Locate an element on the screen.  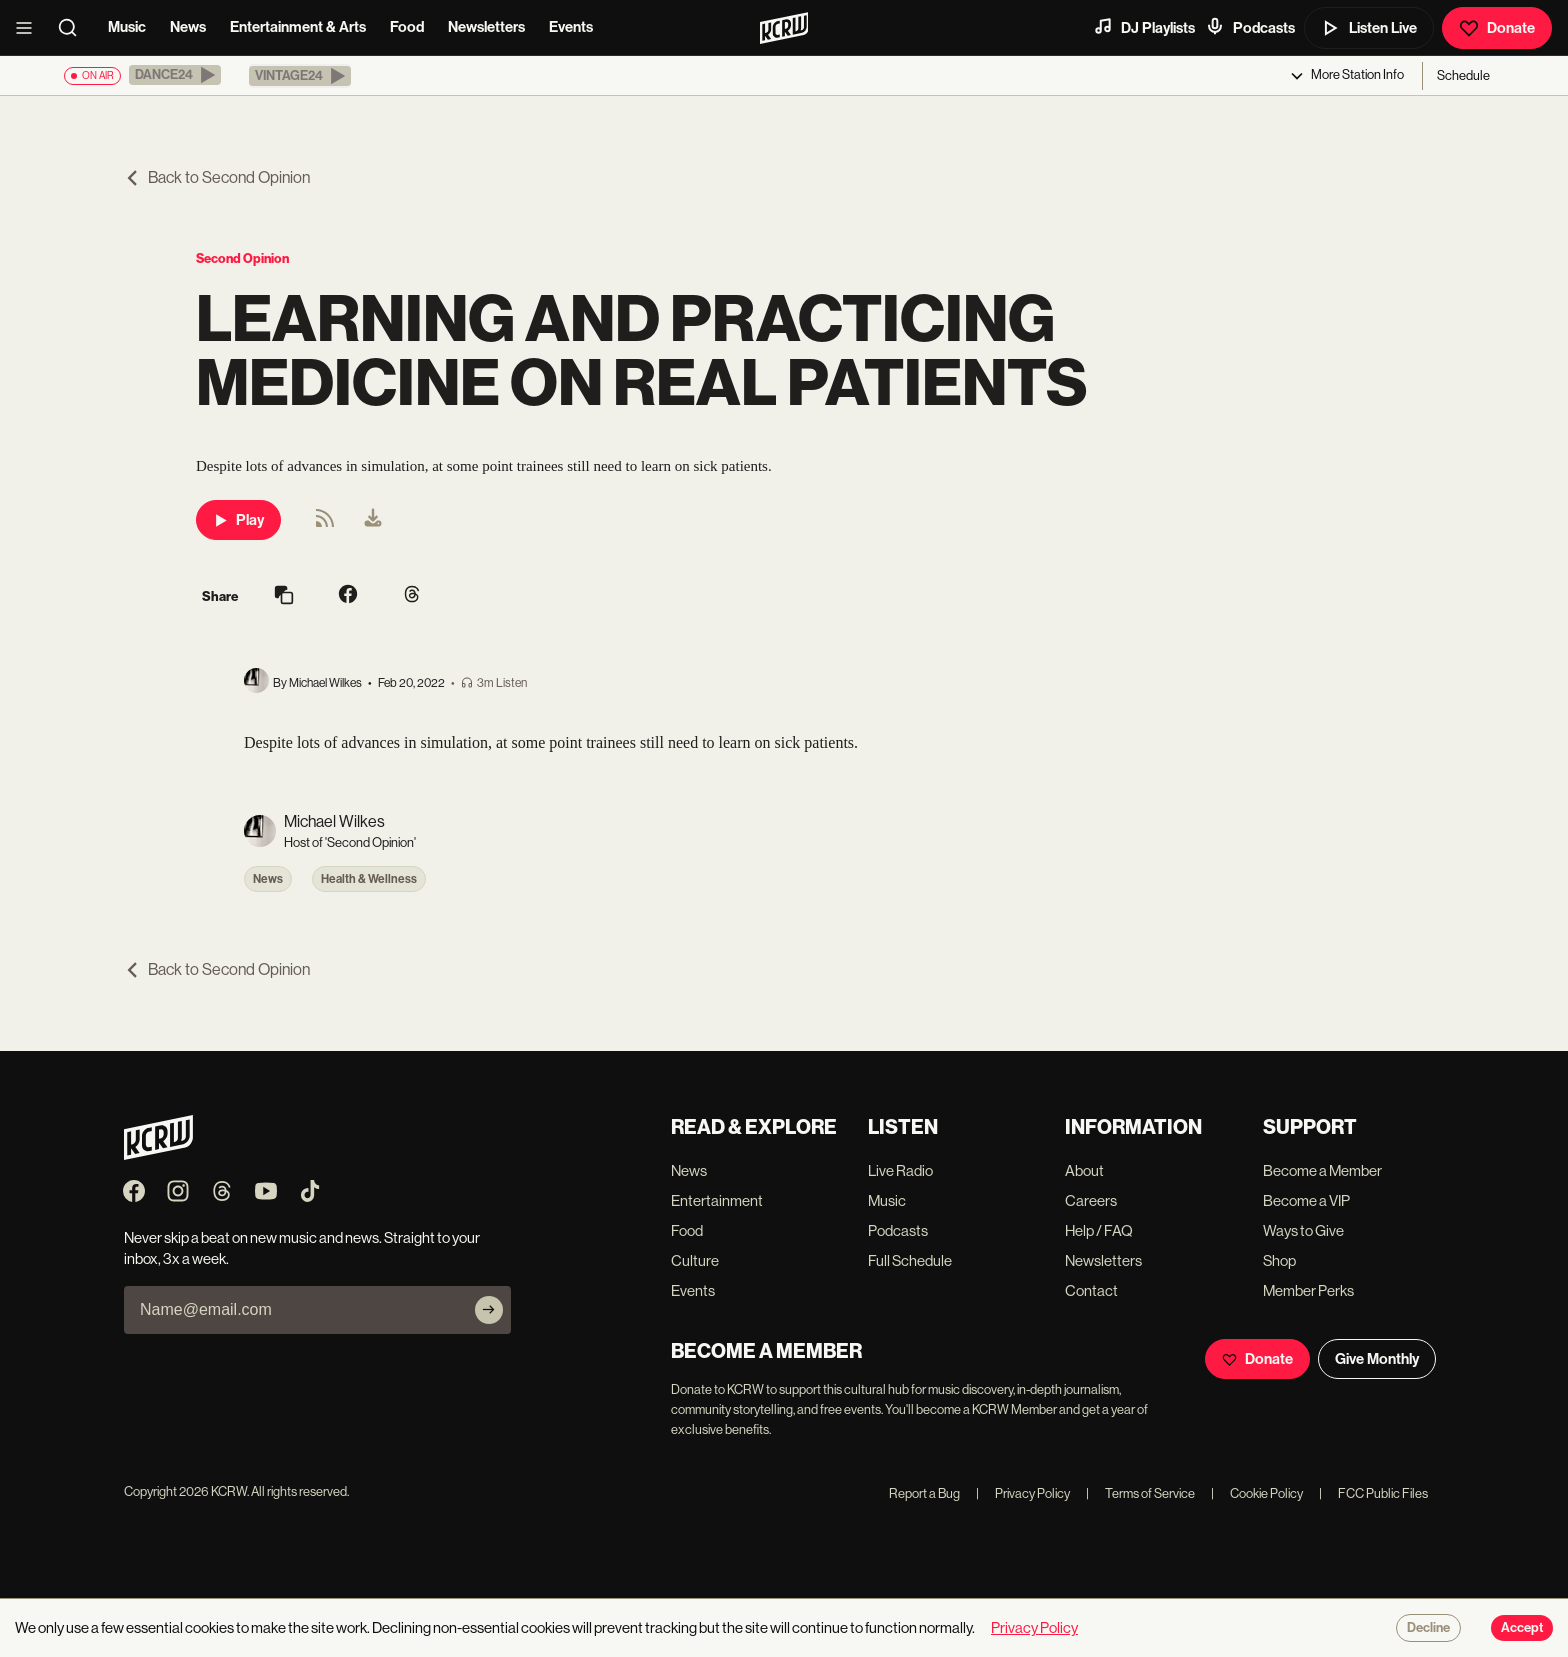
Contact is located at coordinates (1091, 1290).